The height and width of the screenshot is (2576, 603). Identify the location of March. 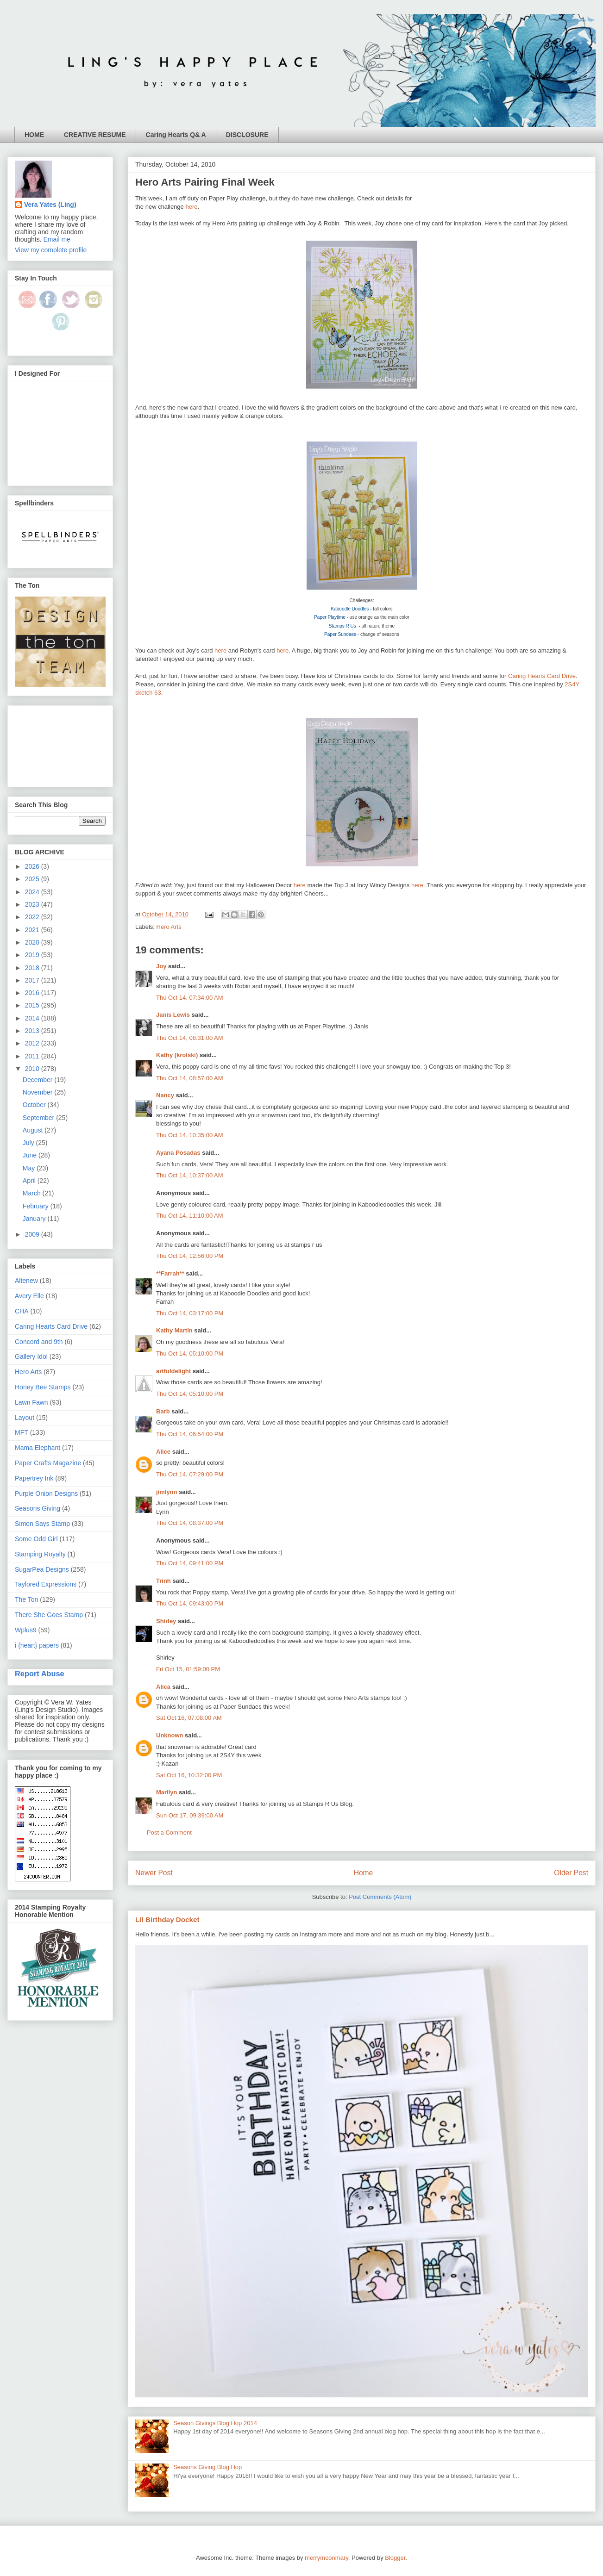
(33, 1193).